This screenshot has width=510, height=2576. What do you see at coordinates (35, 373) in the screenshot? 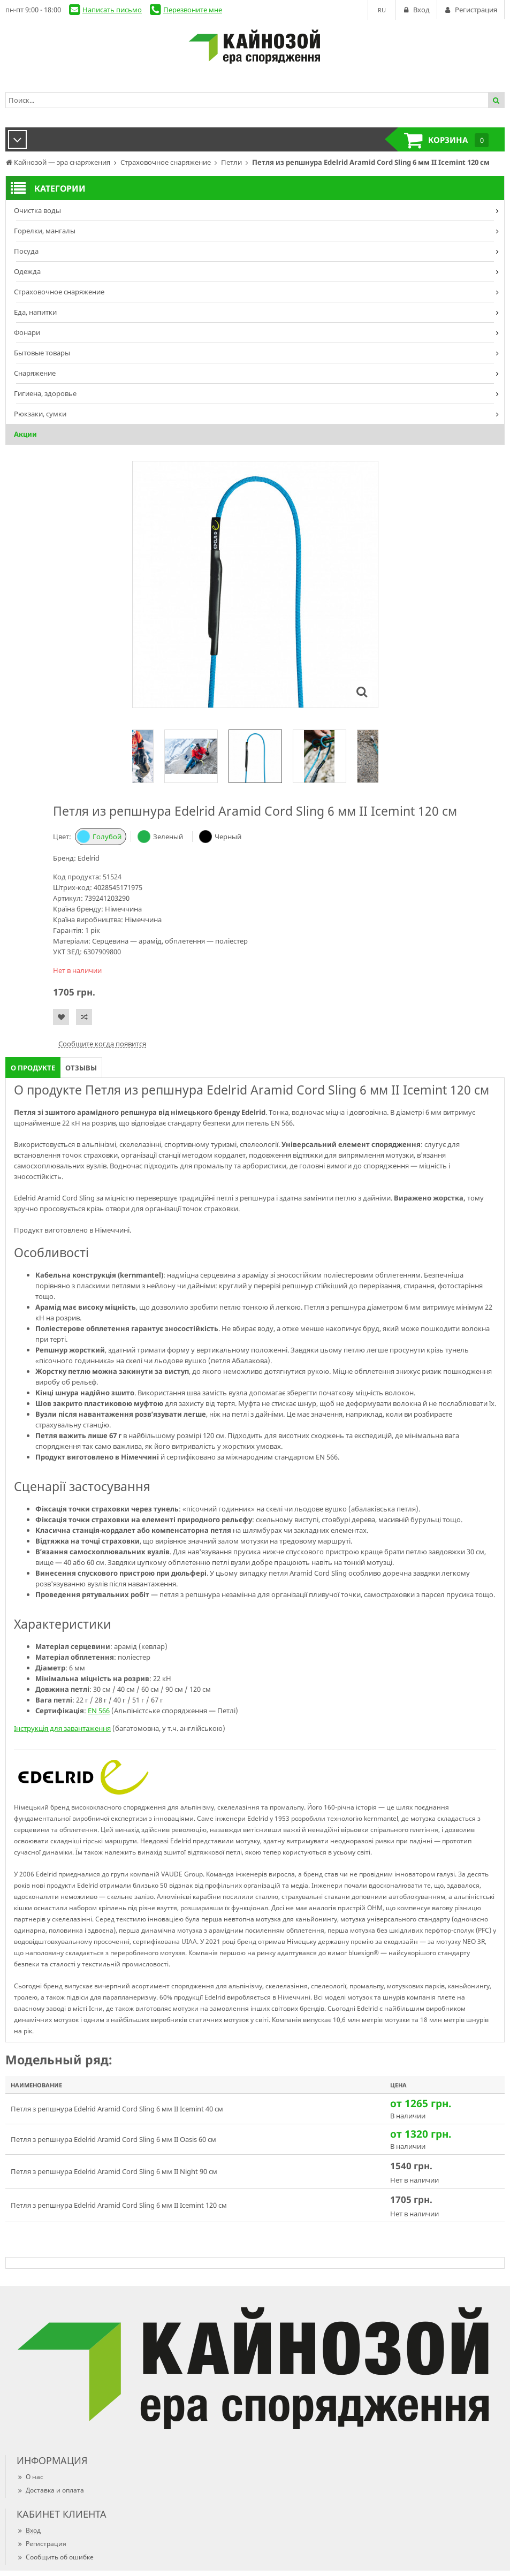
I see `Снаряжение` at bounding box center [35, 373].